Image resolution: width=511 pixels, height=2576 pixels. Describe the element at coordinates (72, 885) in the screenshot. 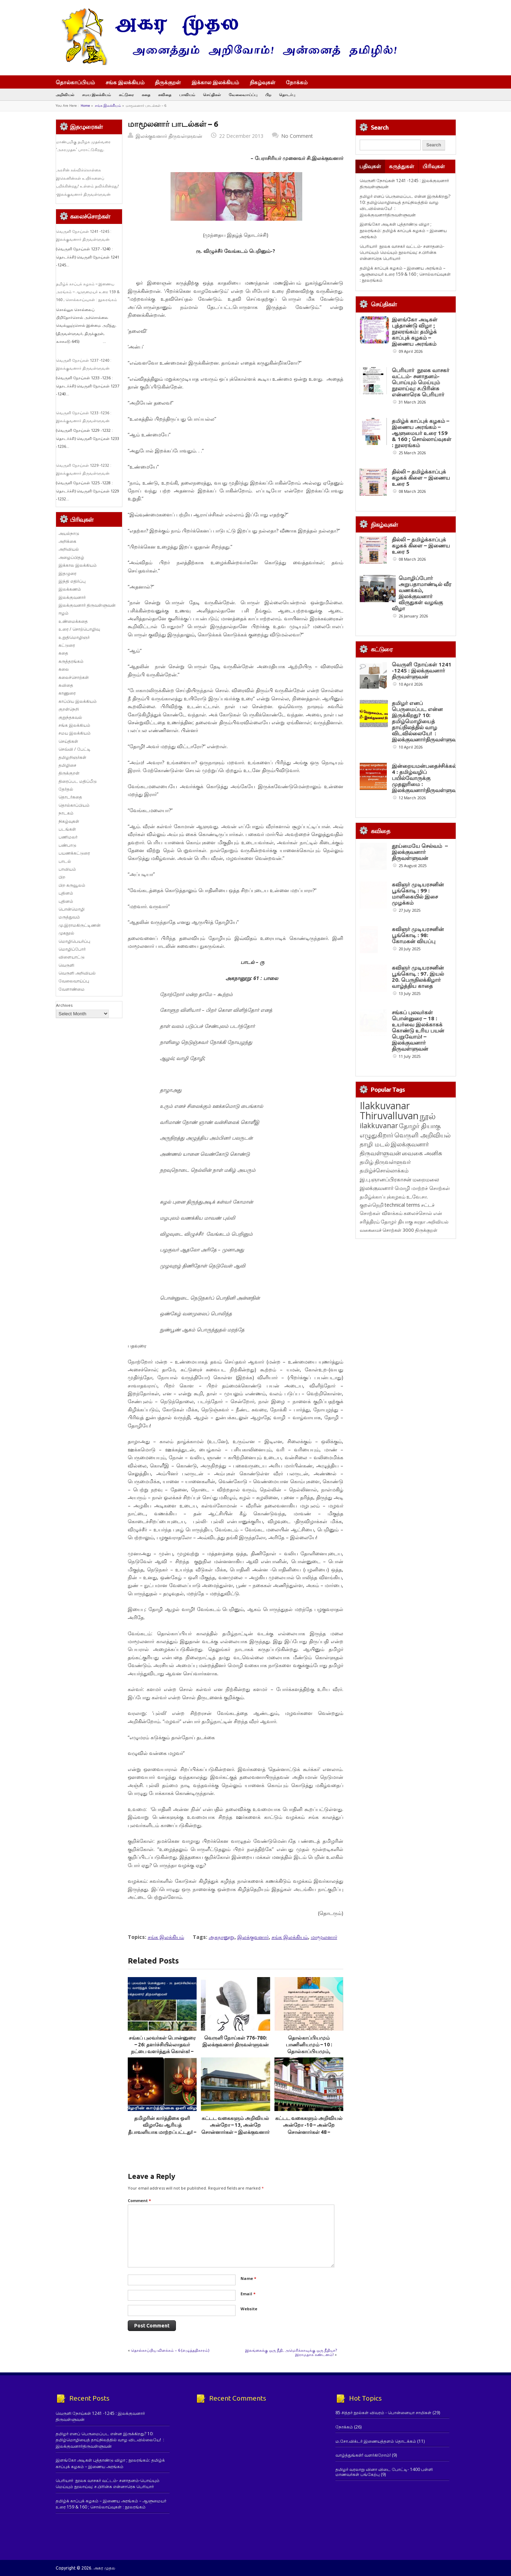

I see `பிற கருவூலம்` at that location.